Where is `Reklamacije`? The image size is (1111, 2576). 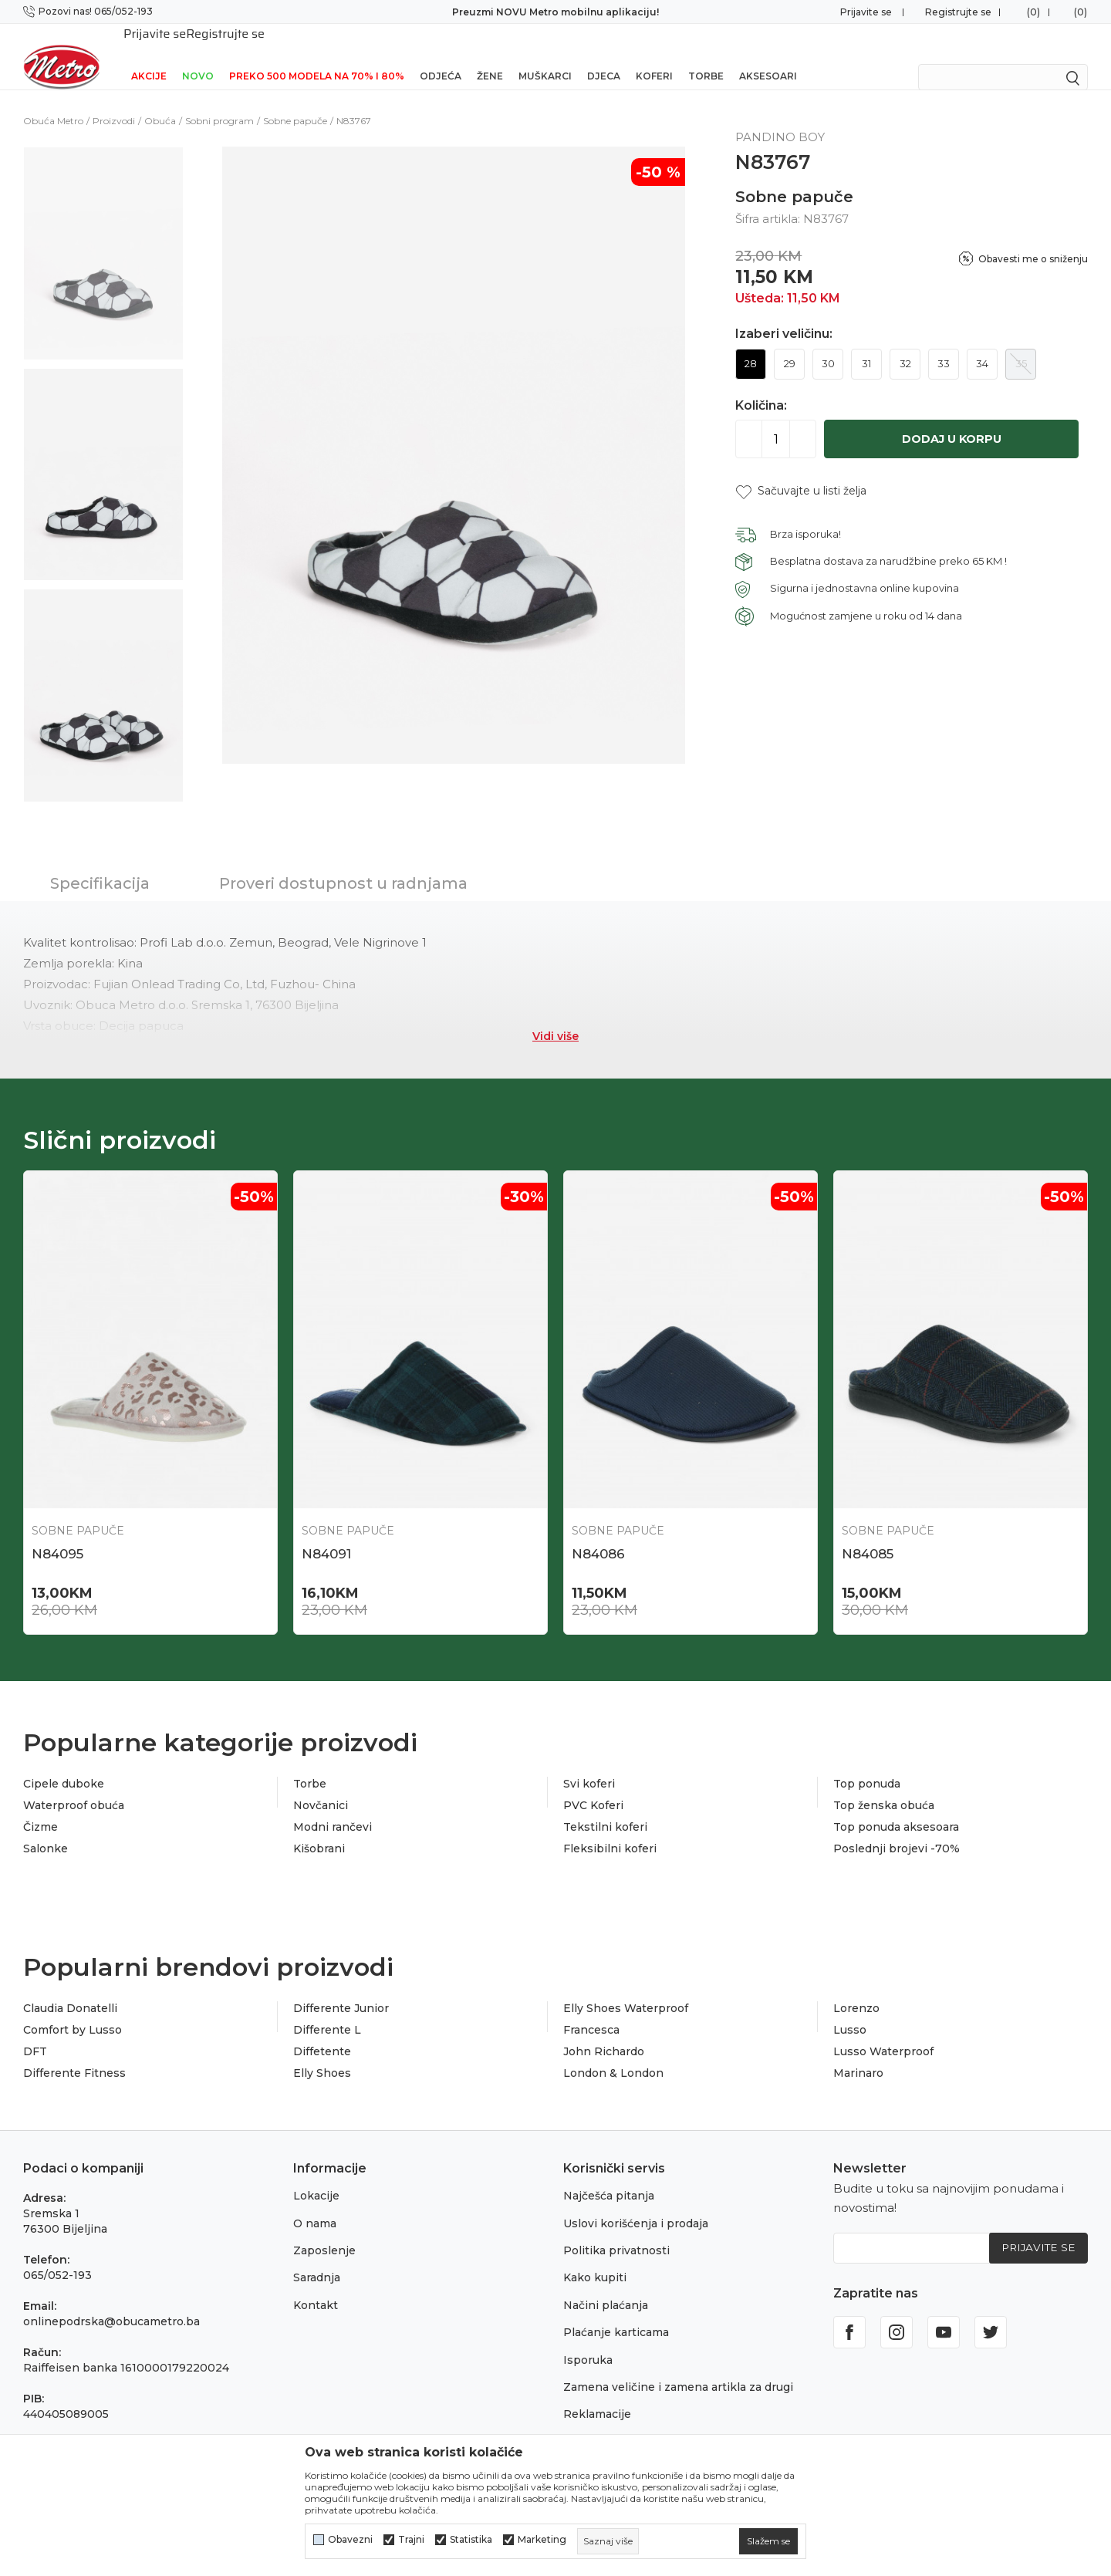
Reklamacije is located at coordinates (597, 2396).